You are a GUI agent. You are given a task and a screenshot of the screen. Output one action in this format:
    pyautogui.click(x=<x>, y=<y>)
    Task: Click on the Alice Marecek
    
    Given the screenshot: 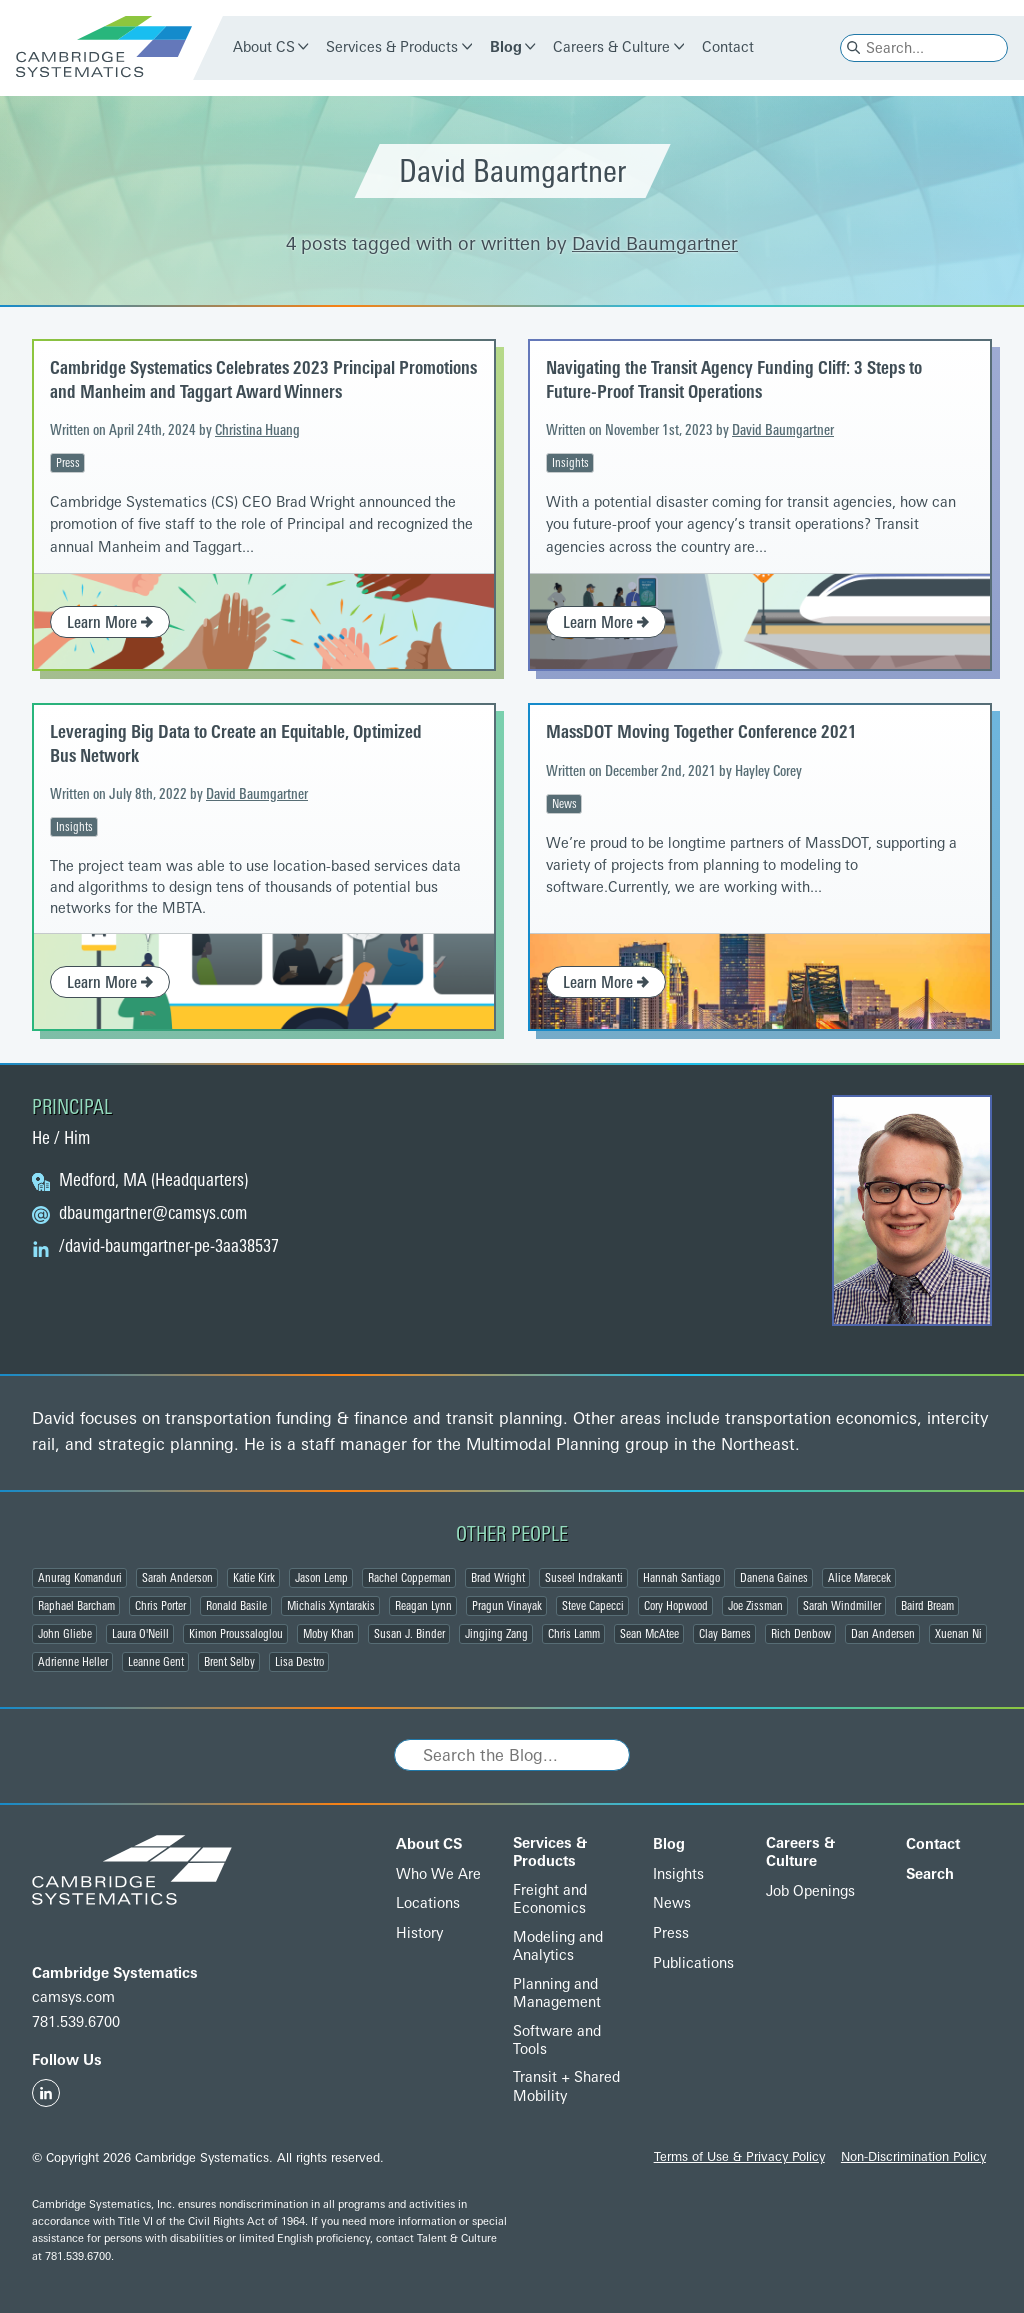 What is the action you would take?
    pyautogui.click(x=859, y=1578)
    